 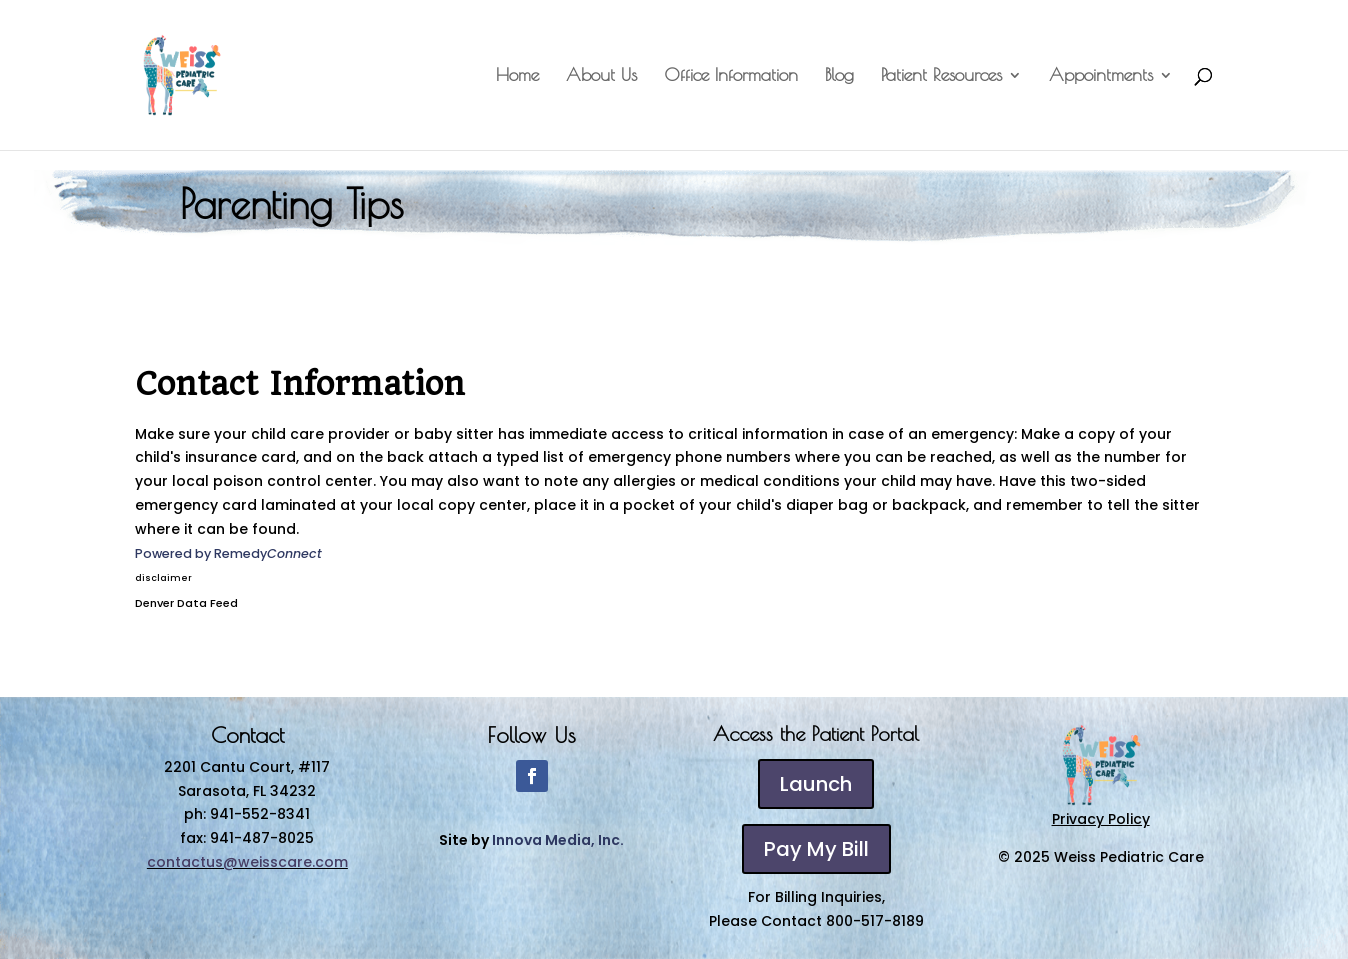 I want to click on Patient Resources, so click(x=941, y=76).